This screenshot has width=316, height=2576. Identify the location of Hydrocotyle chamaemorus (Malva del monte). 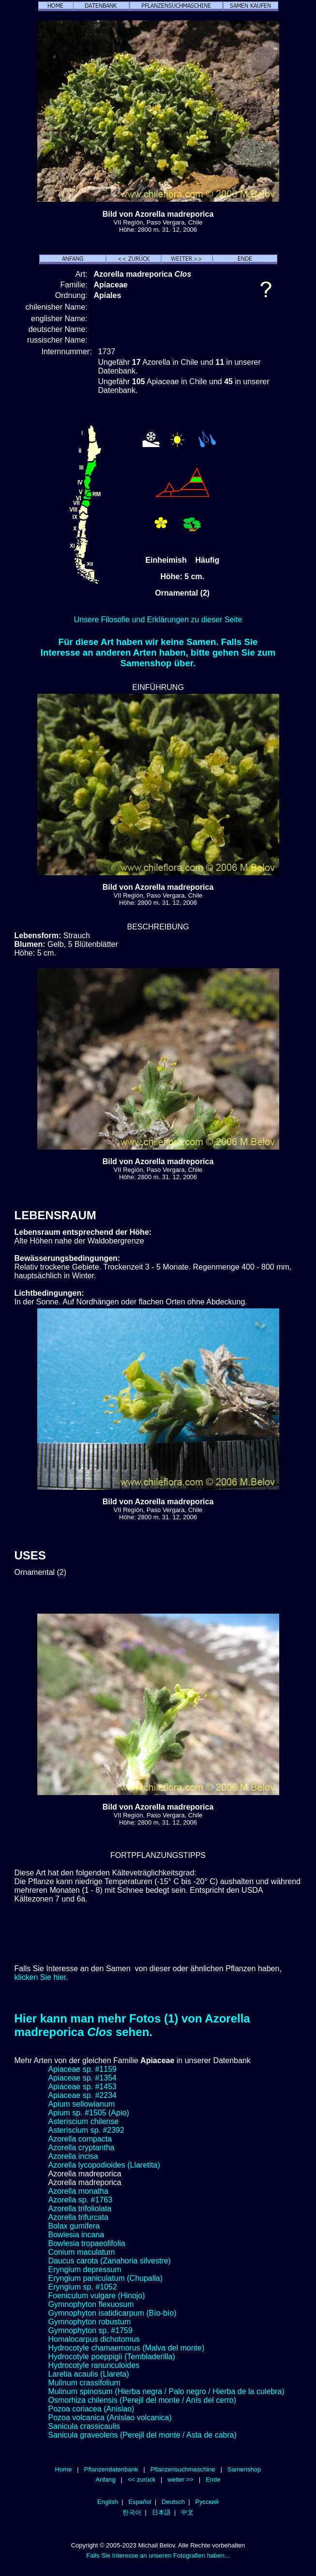
(126, 2348).